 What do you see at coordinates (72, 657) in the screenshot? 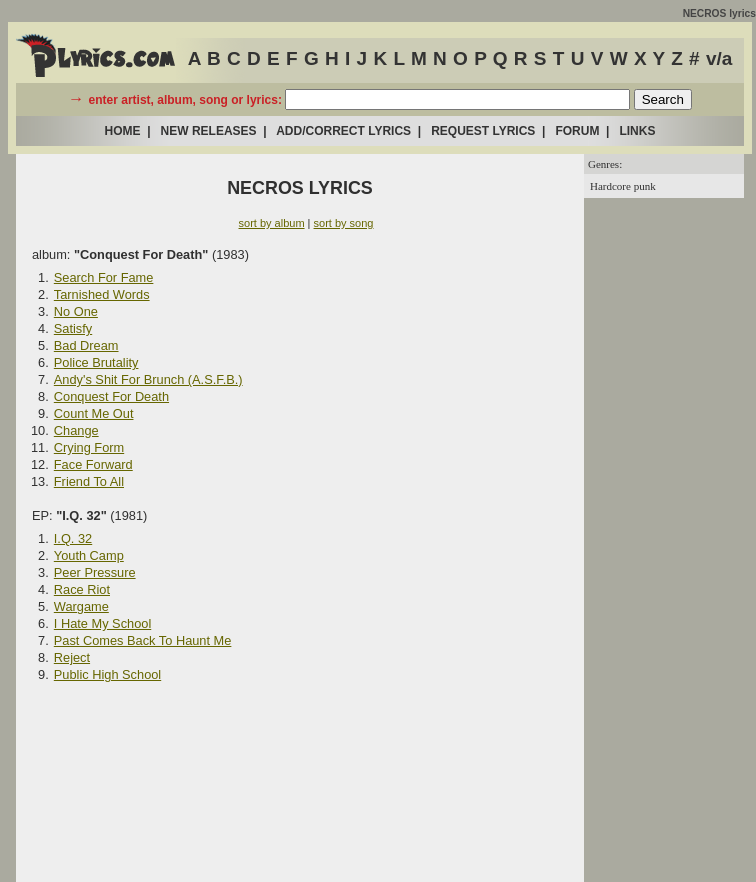
I see `Reject` at bounding box center [72, 657].